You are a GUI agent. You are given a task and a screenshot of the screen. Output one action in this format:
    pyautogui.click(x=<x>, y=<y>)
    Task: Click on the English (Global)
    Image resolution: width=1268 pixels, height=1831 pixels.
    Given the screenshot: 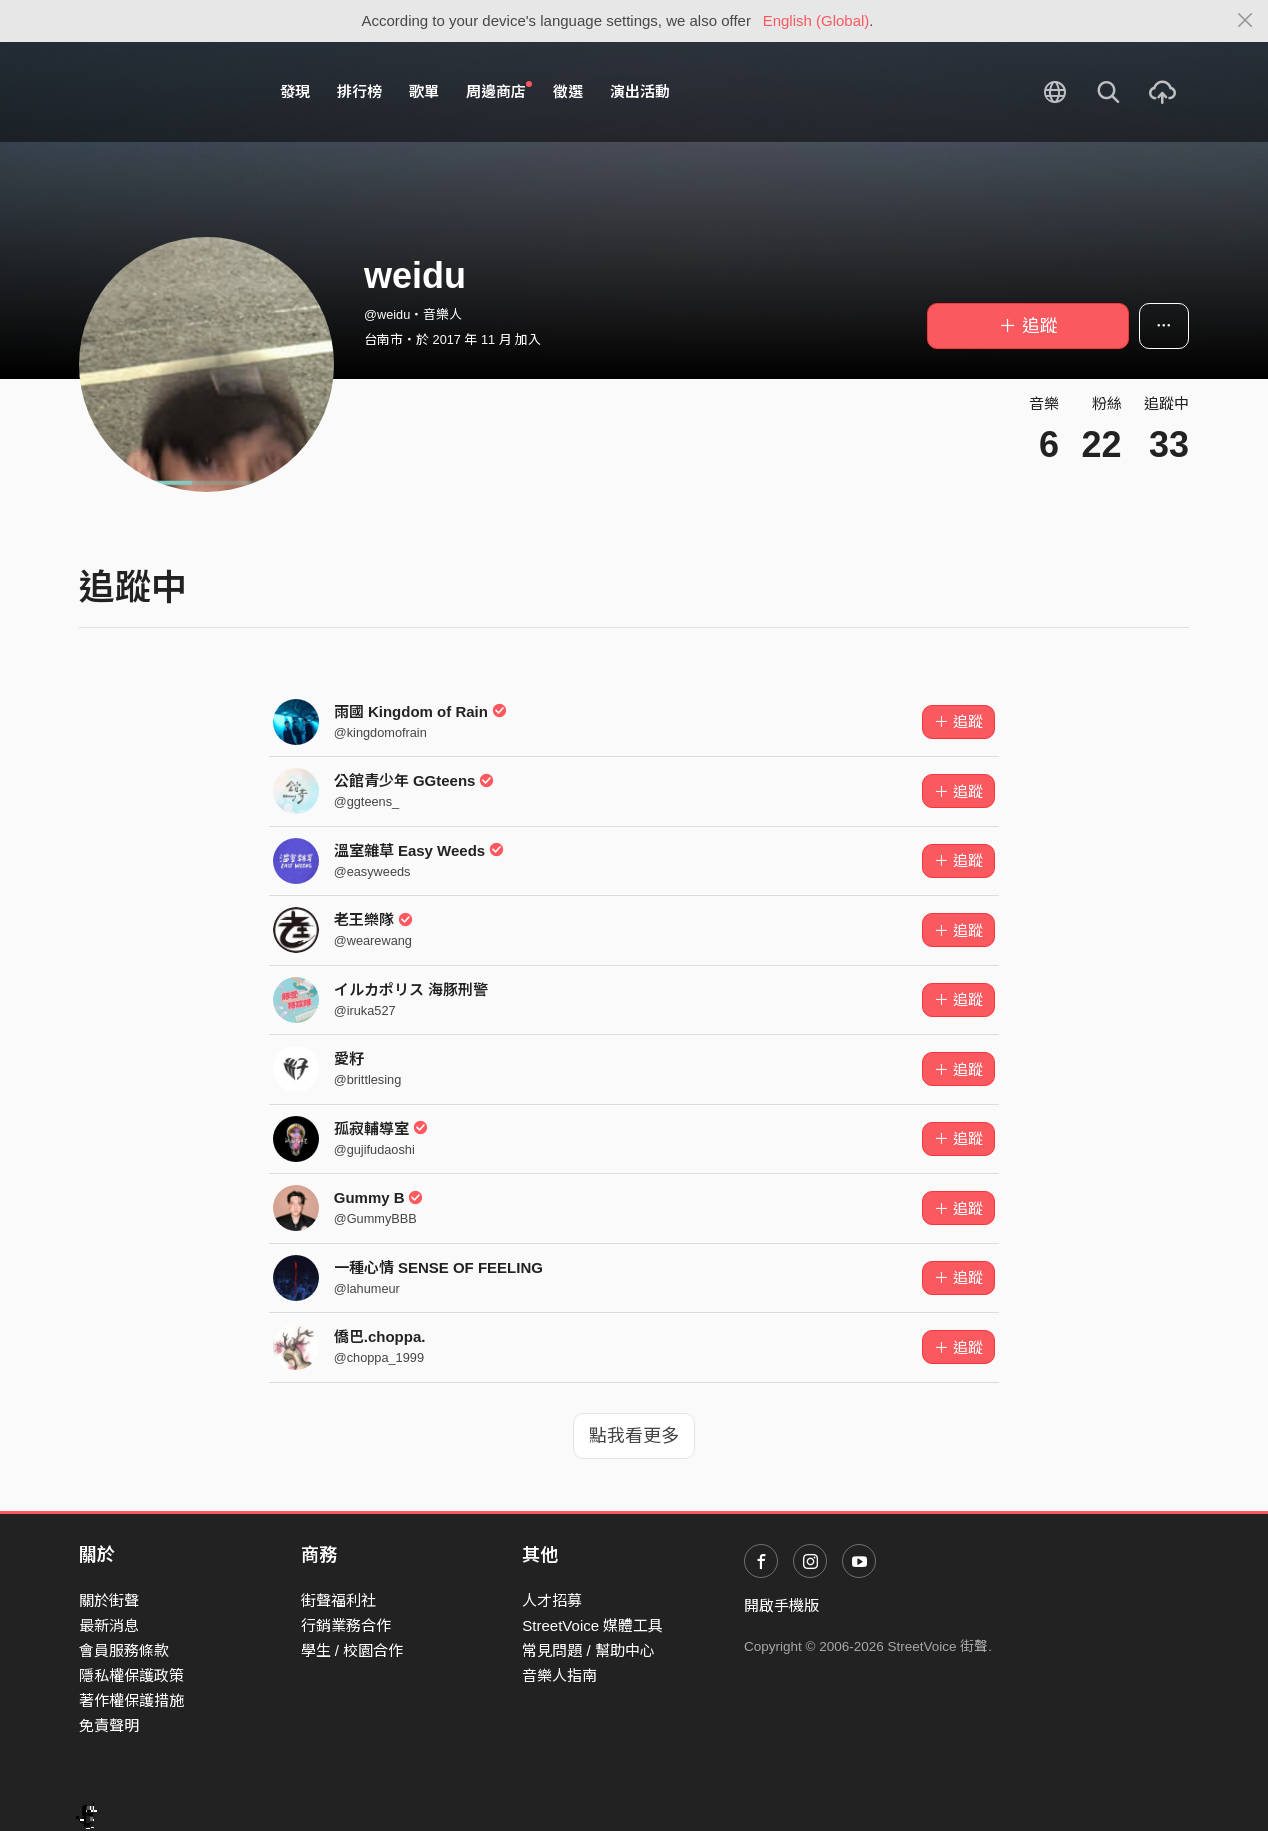 What is the action you would take?
    pyautogui.click(x=816, y=20)
    